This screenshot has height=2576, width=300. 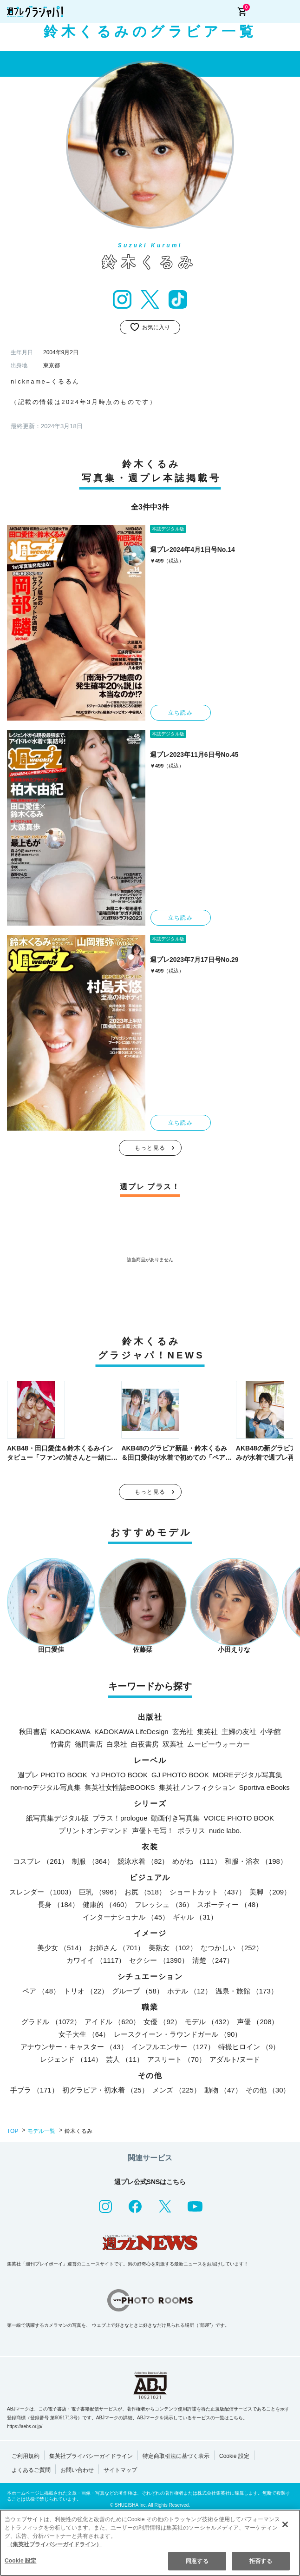 What do you see at coordinates (164, 1904) in the screenshot?
I see `フレッシュ` at bounding box center [164, 1904].